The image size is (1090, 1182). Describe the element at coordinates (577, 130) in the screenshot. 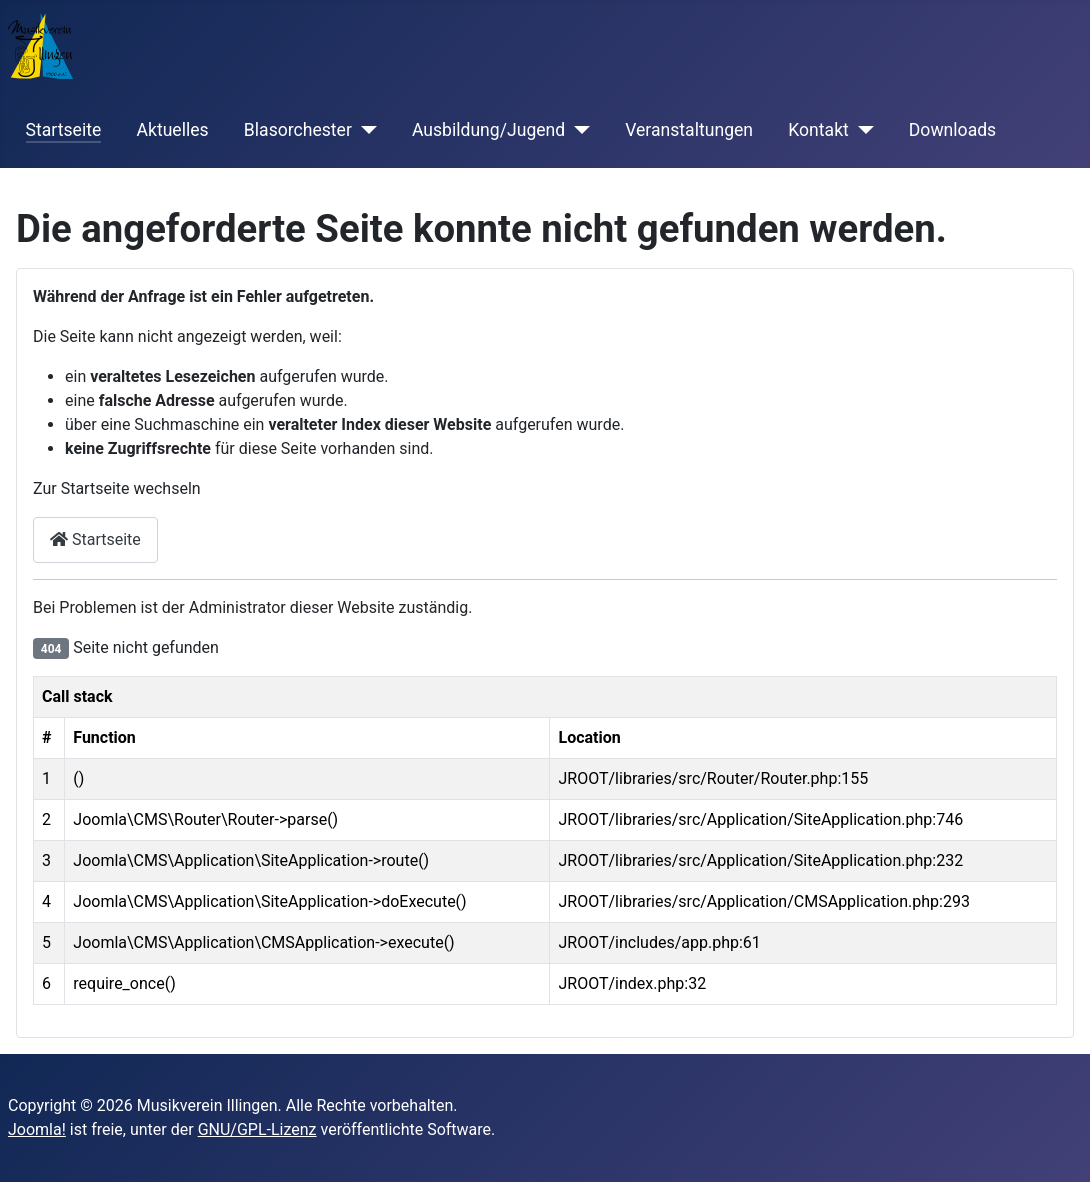

I see `[Ausbildung/Jugend]` at that location.